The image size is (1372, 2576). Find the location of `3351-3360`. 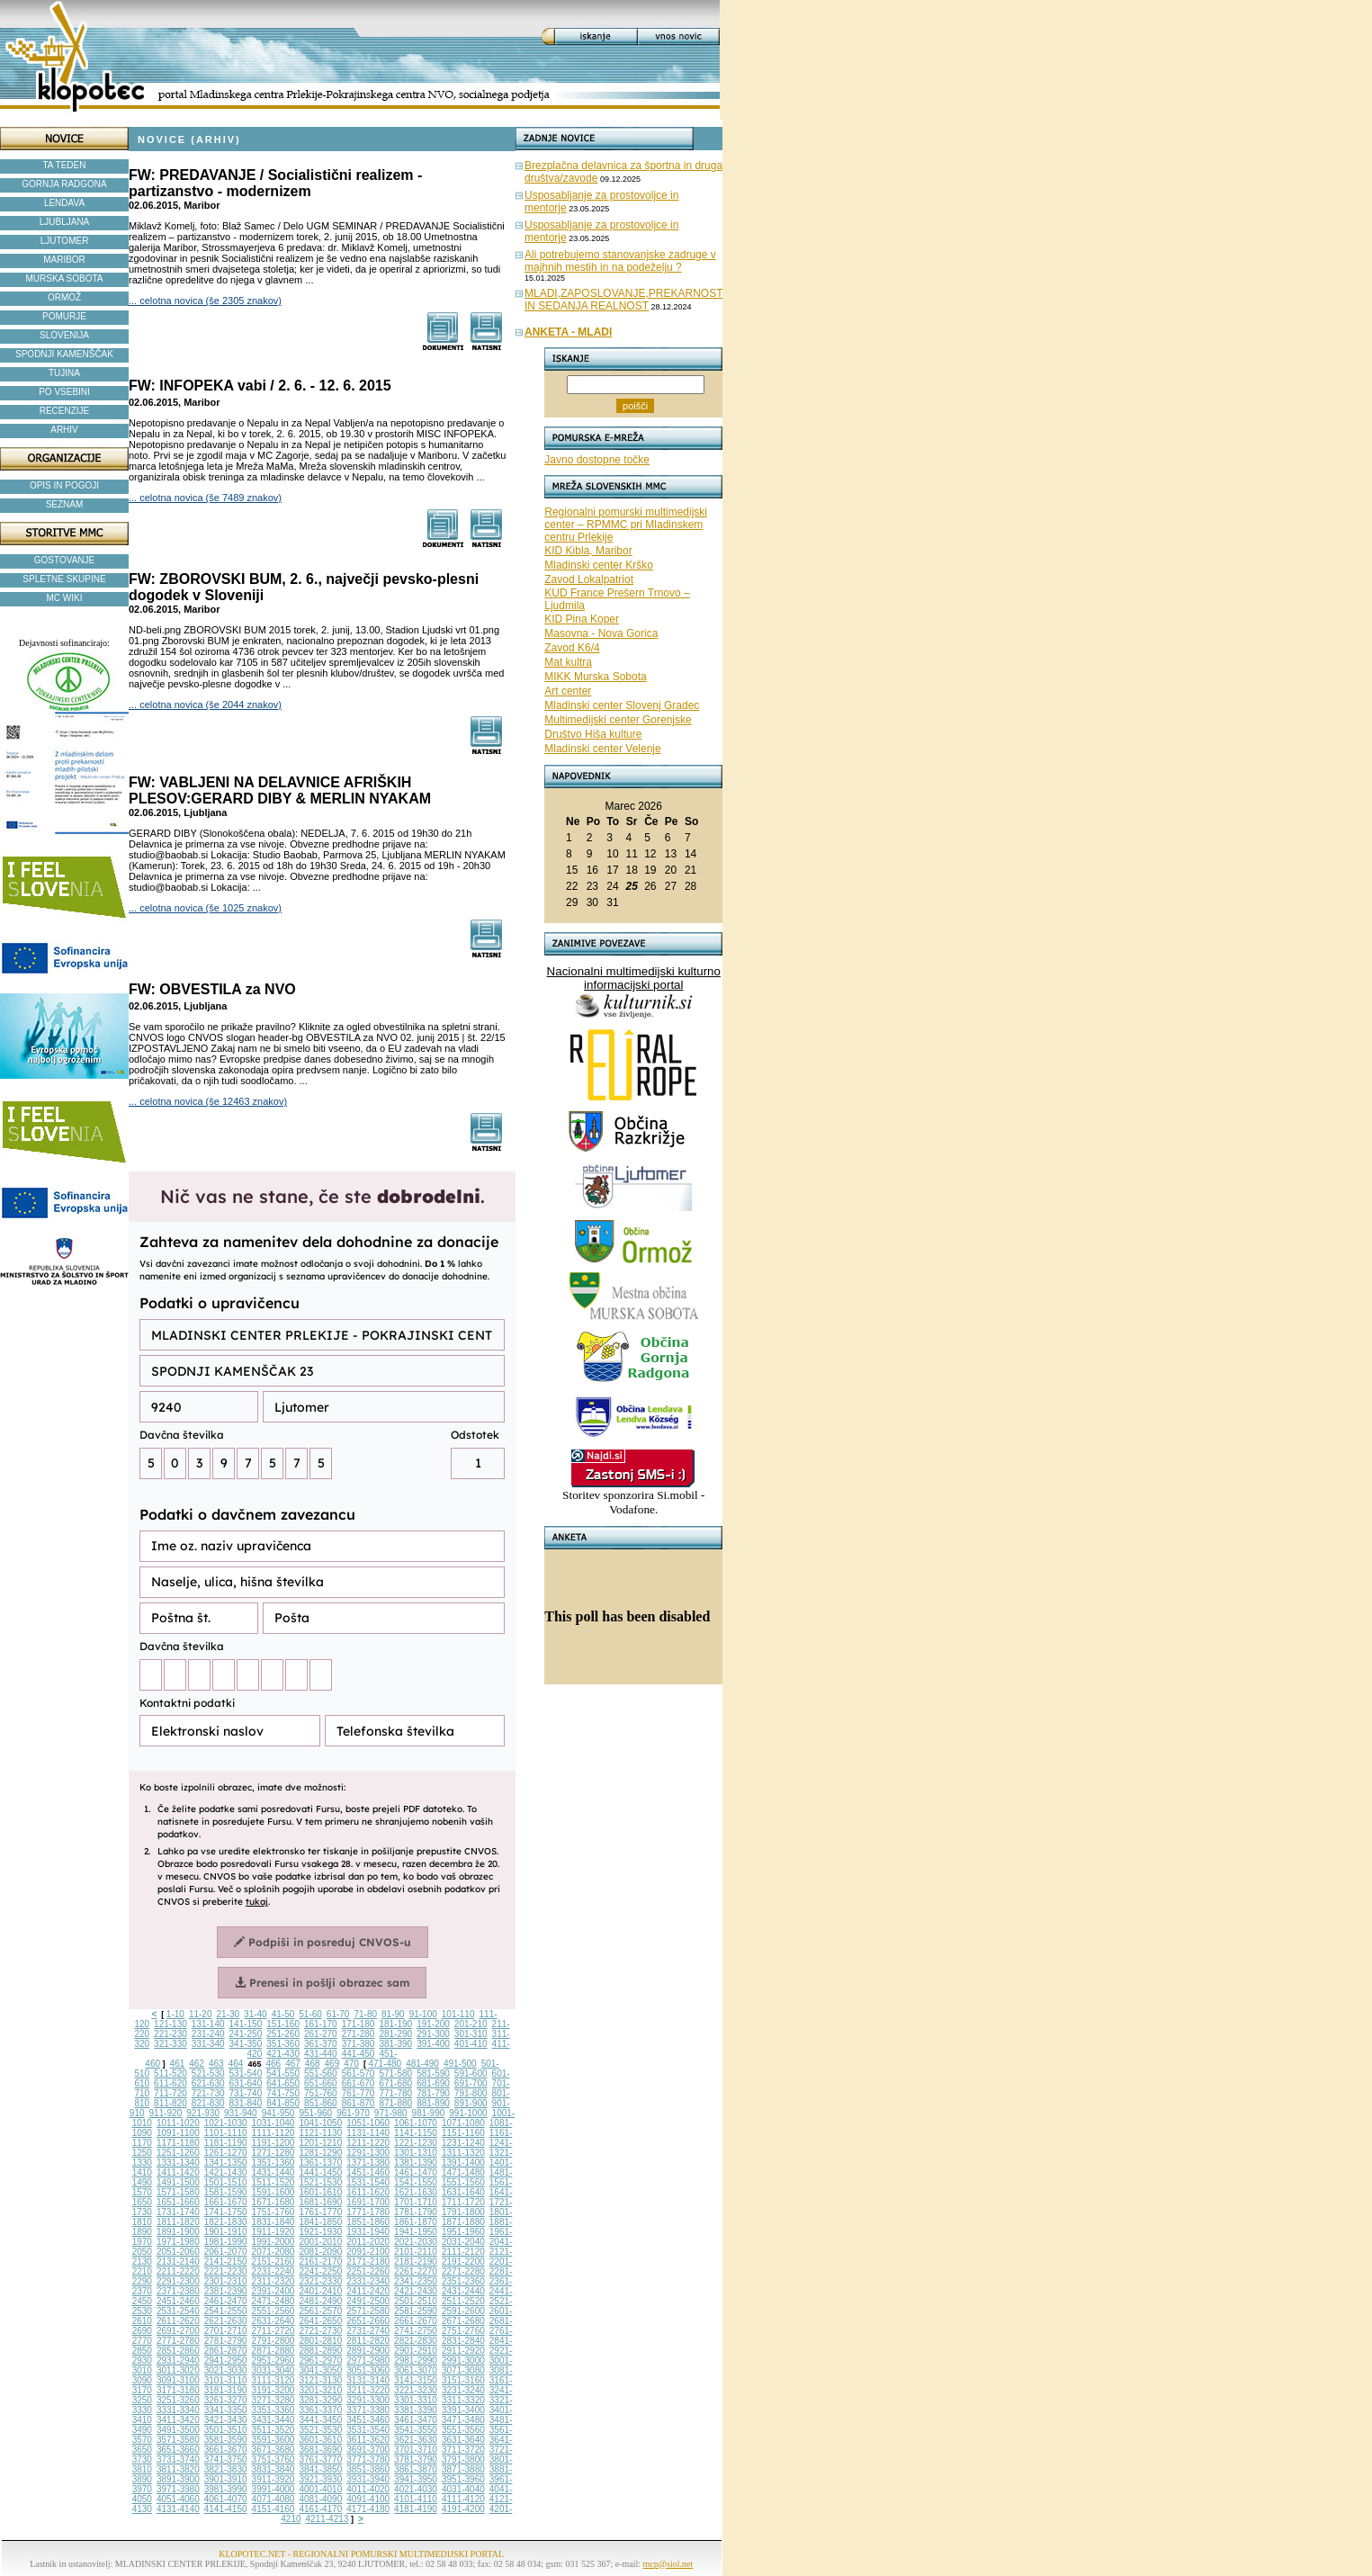

3351-3360 is located at coordinates (273, 2410).